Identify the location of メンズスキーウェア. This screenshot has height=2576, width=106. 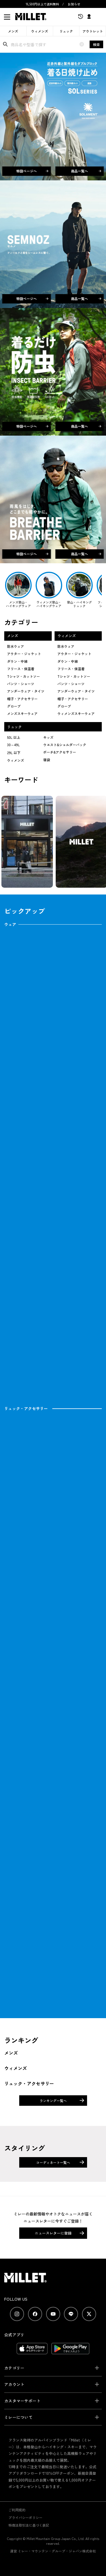
(22, 713).